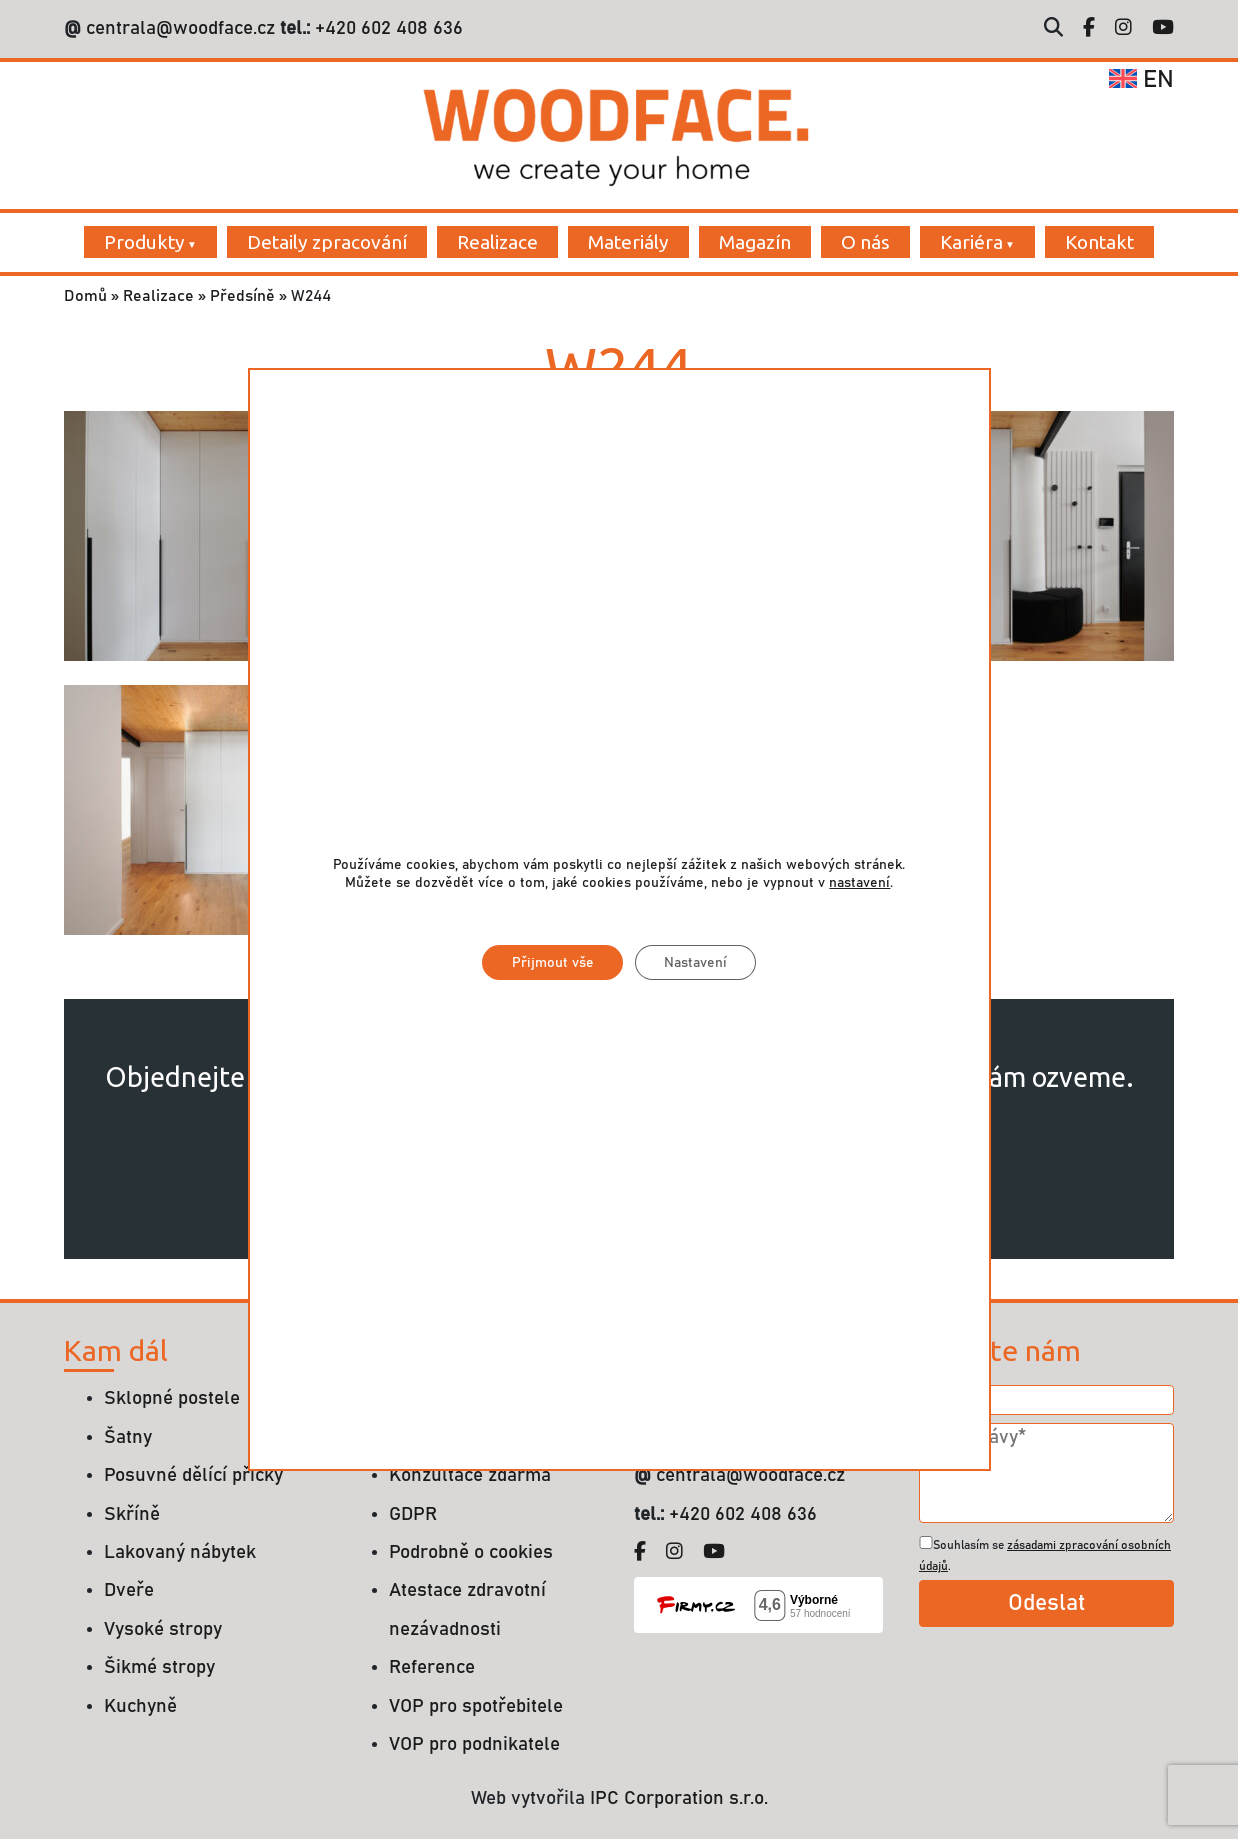 This screenshot has width=1238, height=1839. I want to click on Předsíně, so click(242, 296).